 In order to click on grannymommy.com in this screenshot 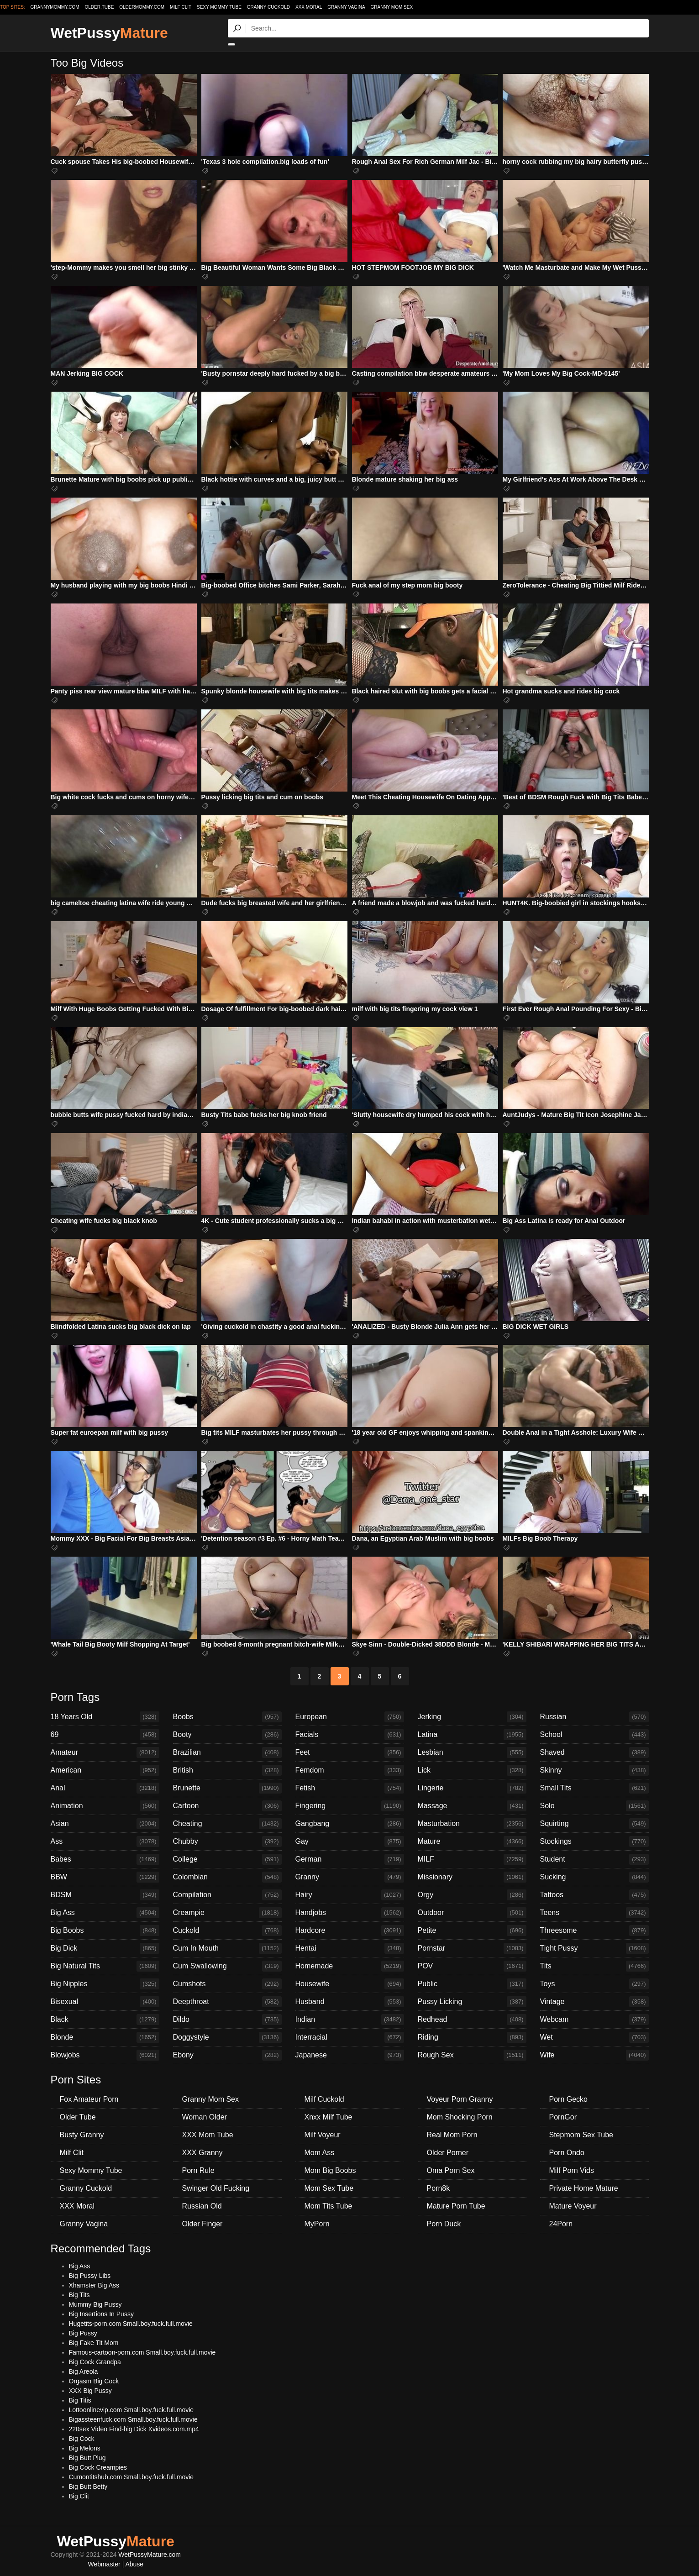, I will do `click(55, 7)`.